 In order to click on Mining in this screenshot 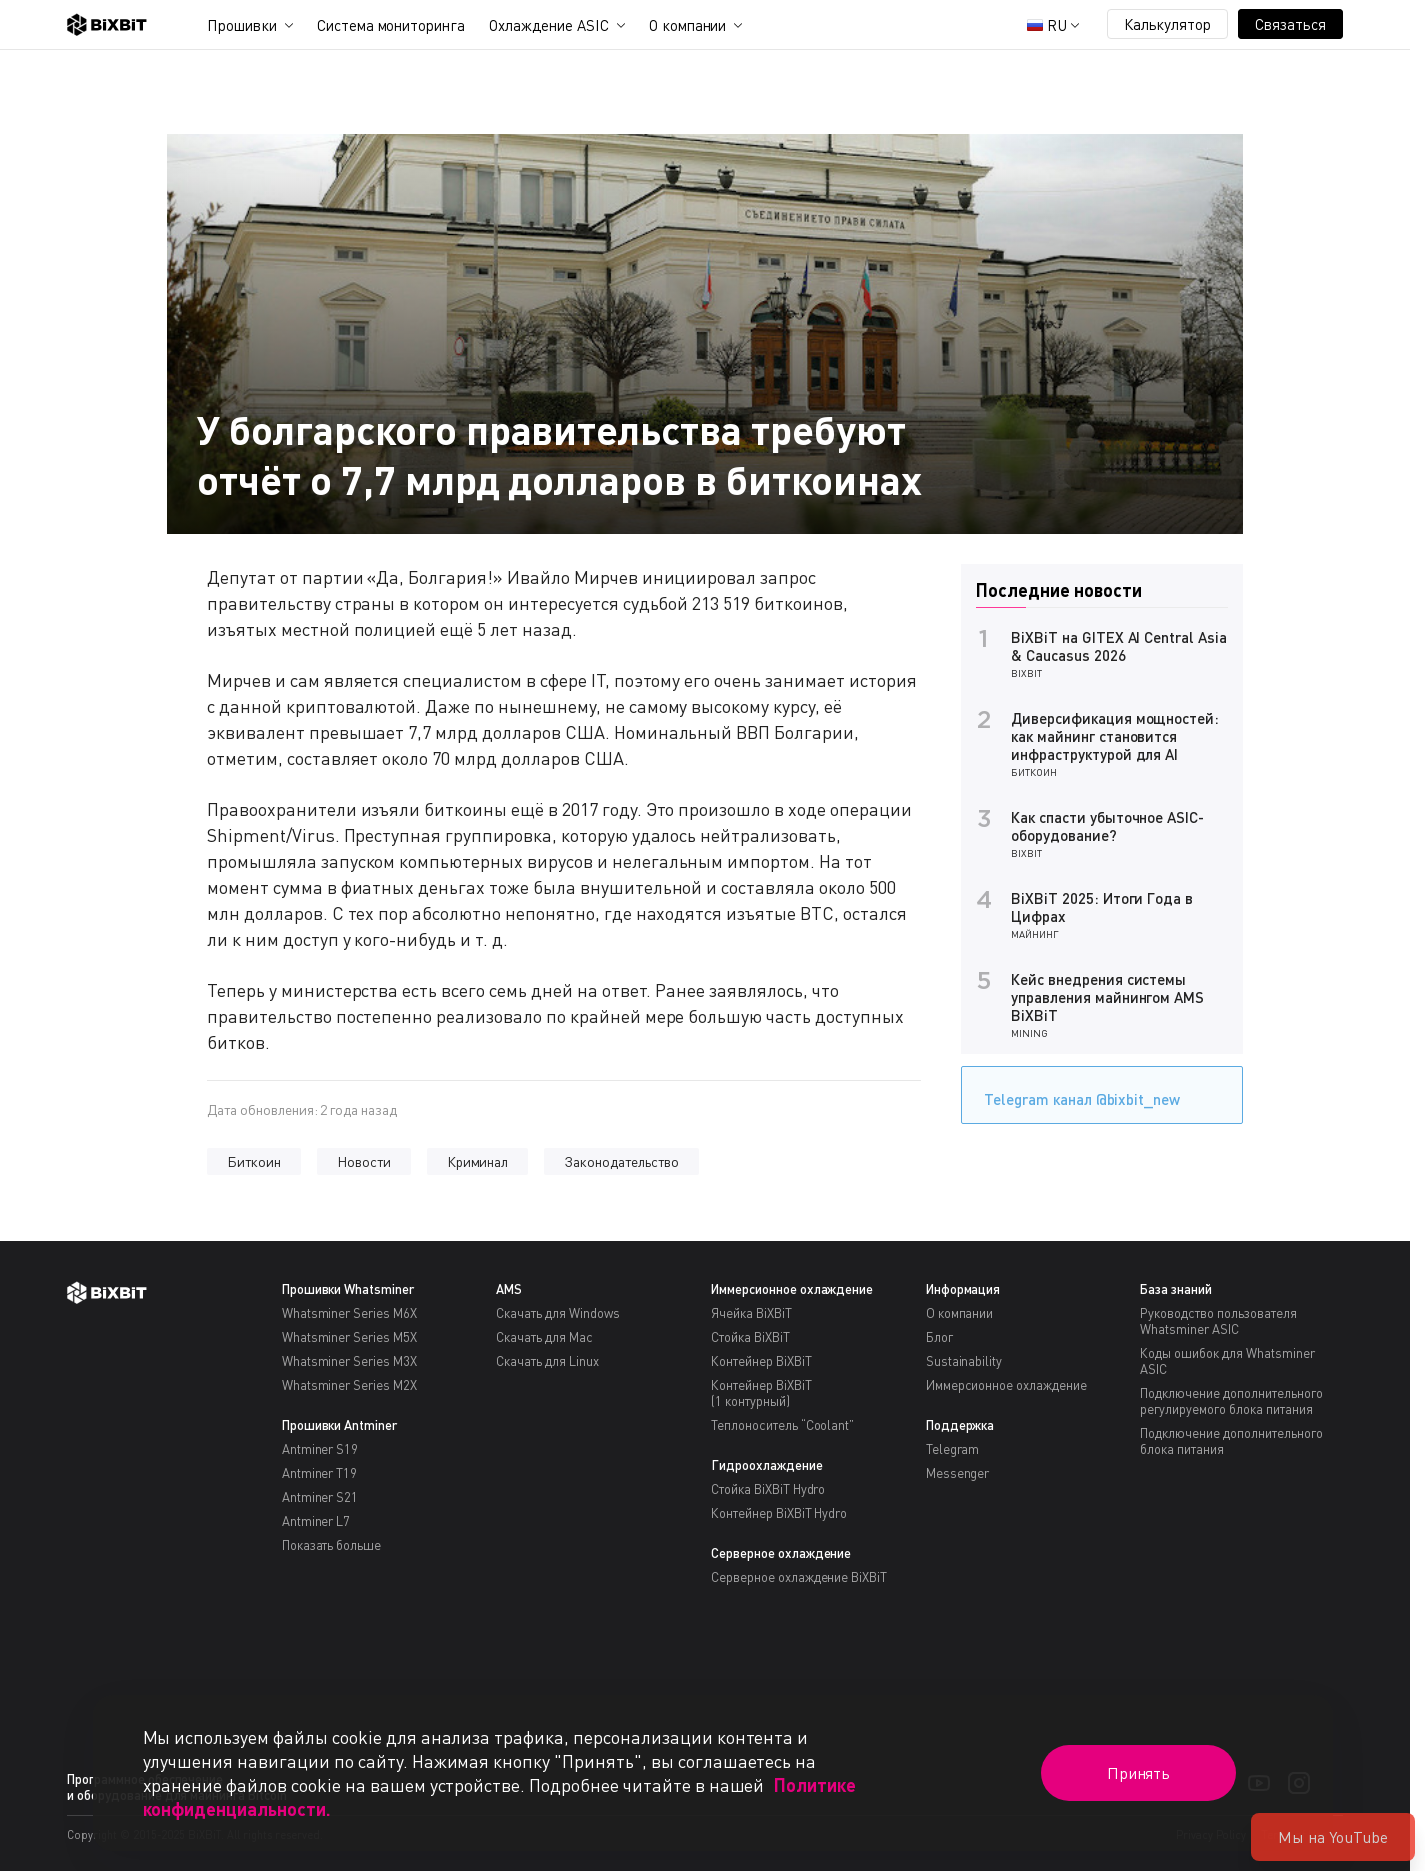, I will do `click(1029, 1033)`.